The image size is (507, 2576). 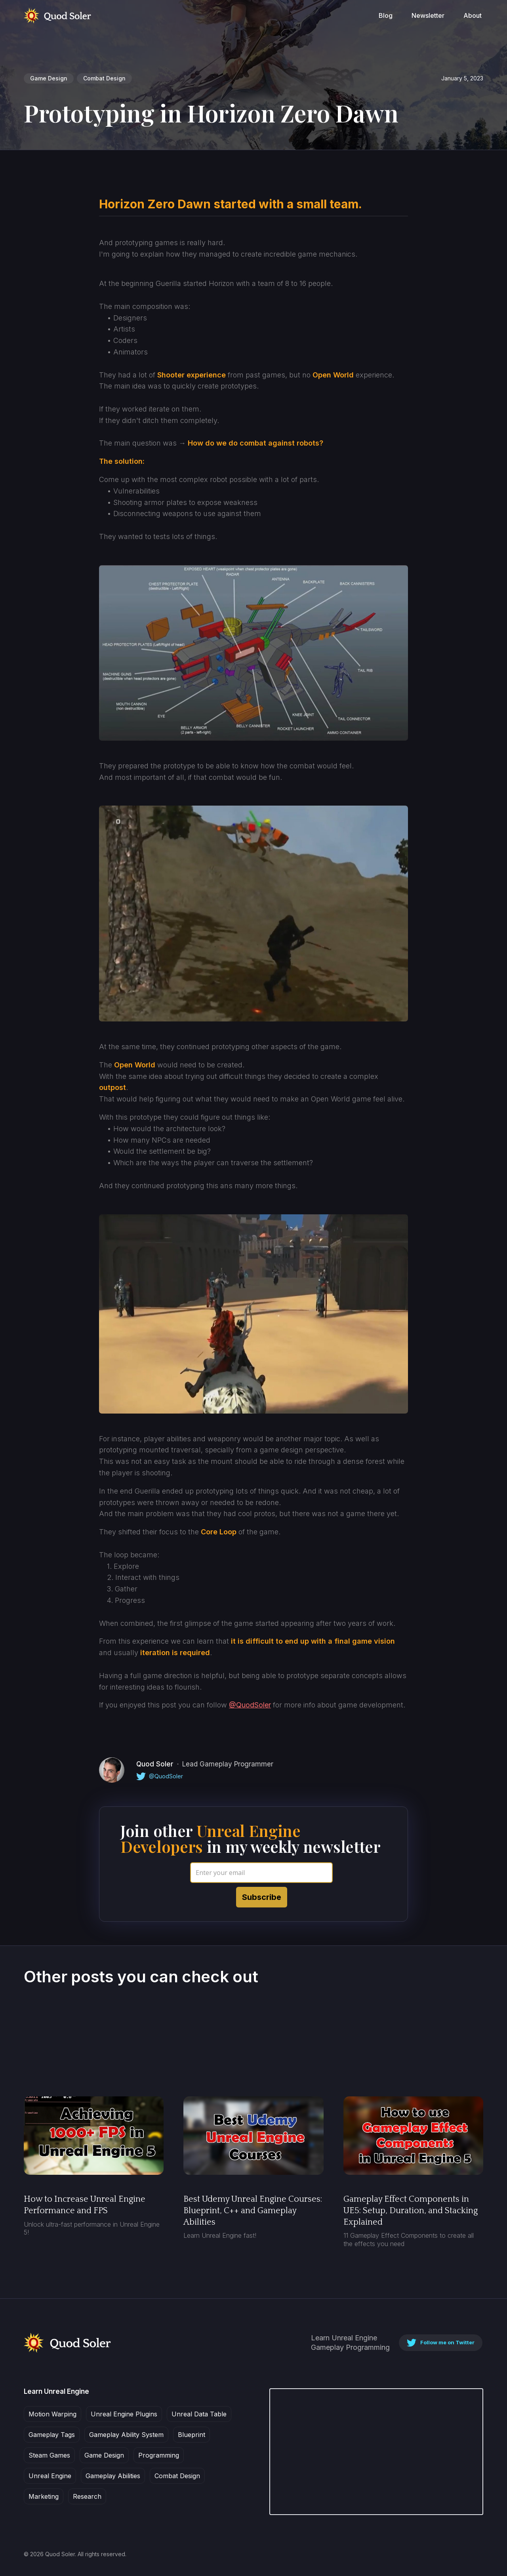 I want to click on Unreal Engine Plugins, so click(x=124, y=2414).